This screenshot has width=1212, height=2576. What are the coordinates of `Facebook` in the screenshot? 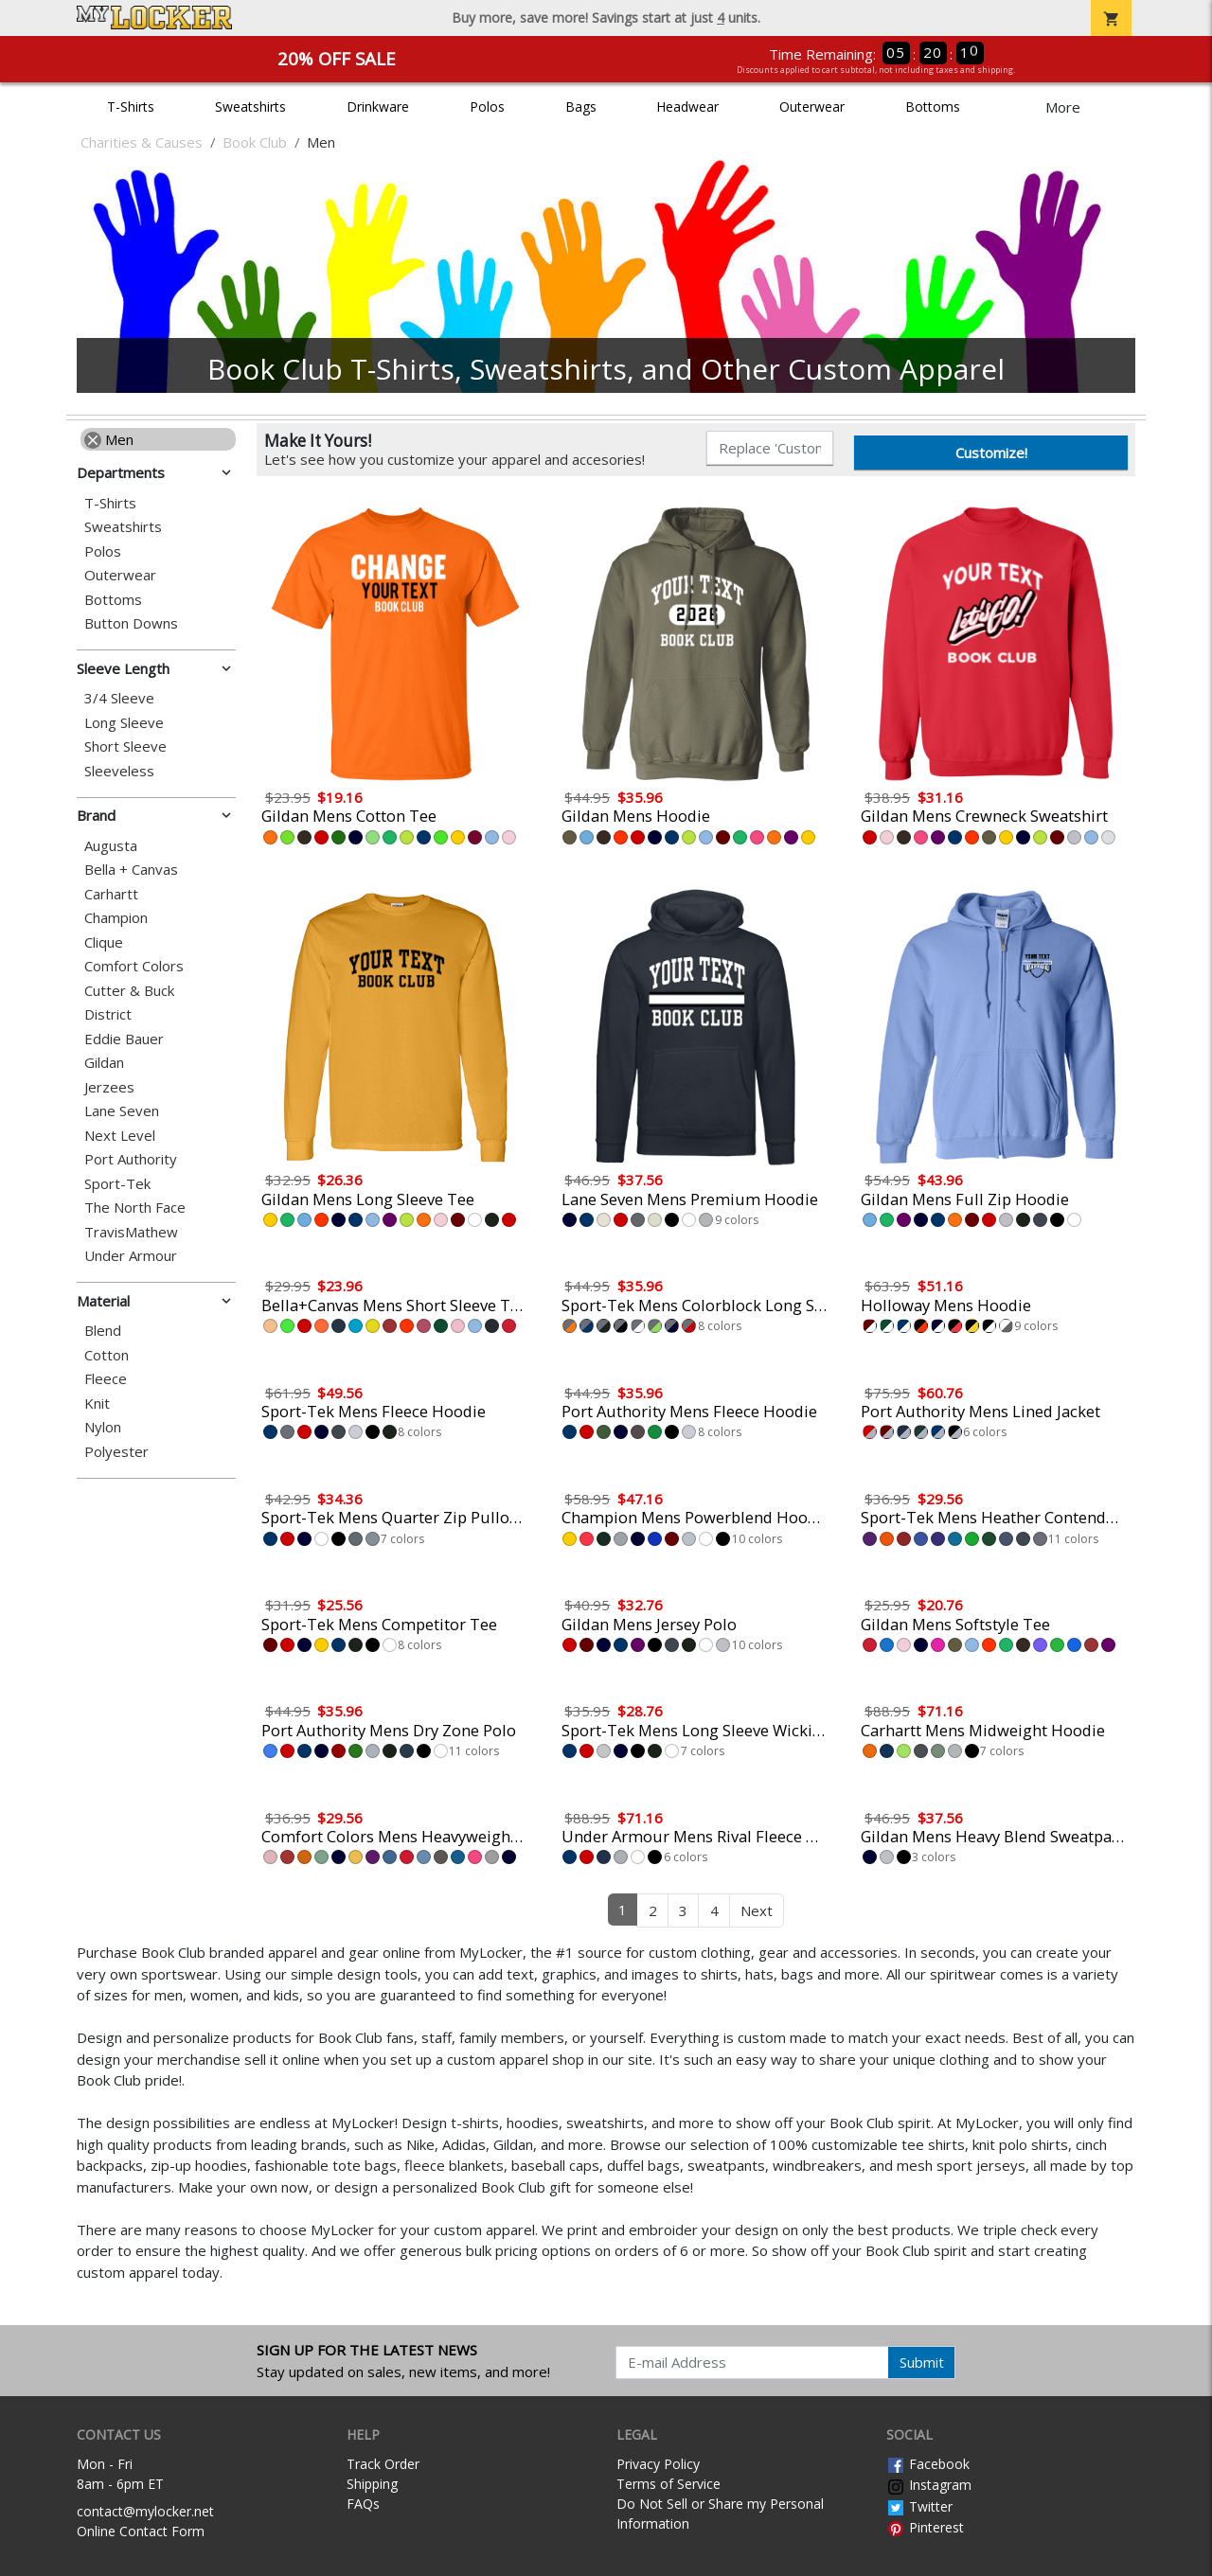 It's located at (928, 2464).